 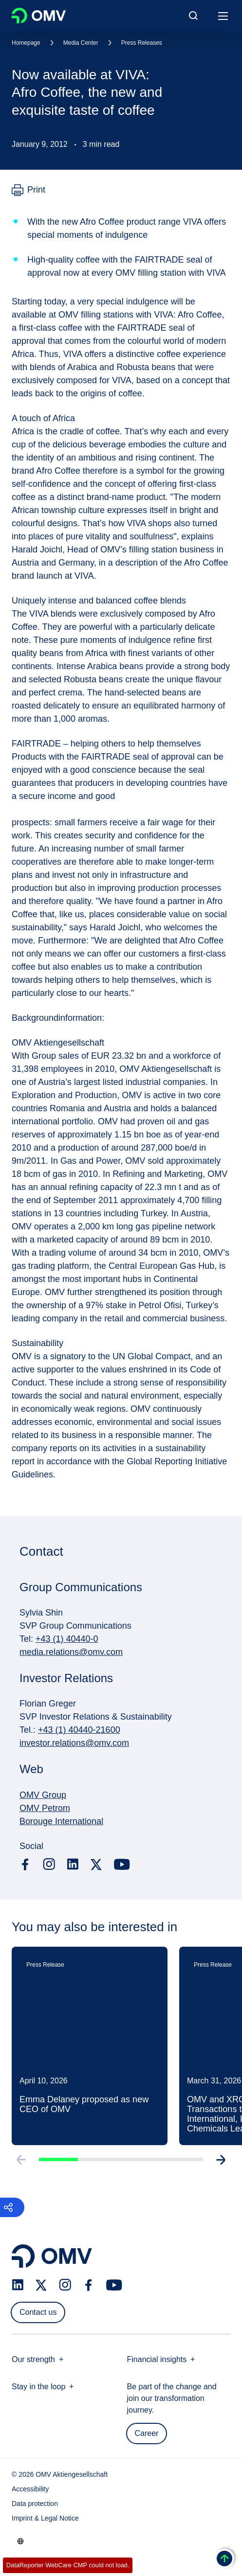 What do you see at coordinates (28, 190) in the screenshot?
I see `[Print]` at bounding box center [28, 190].